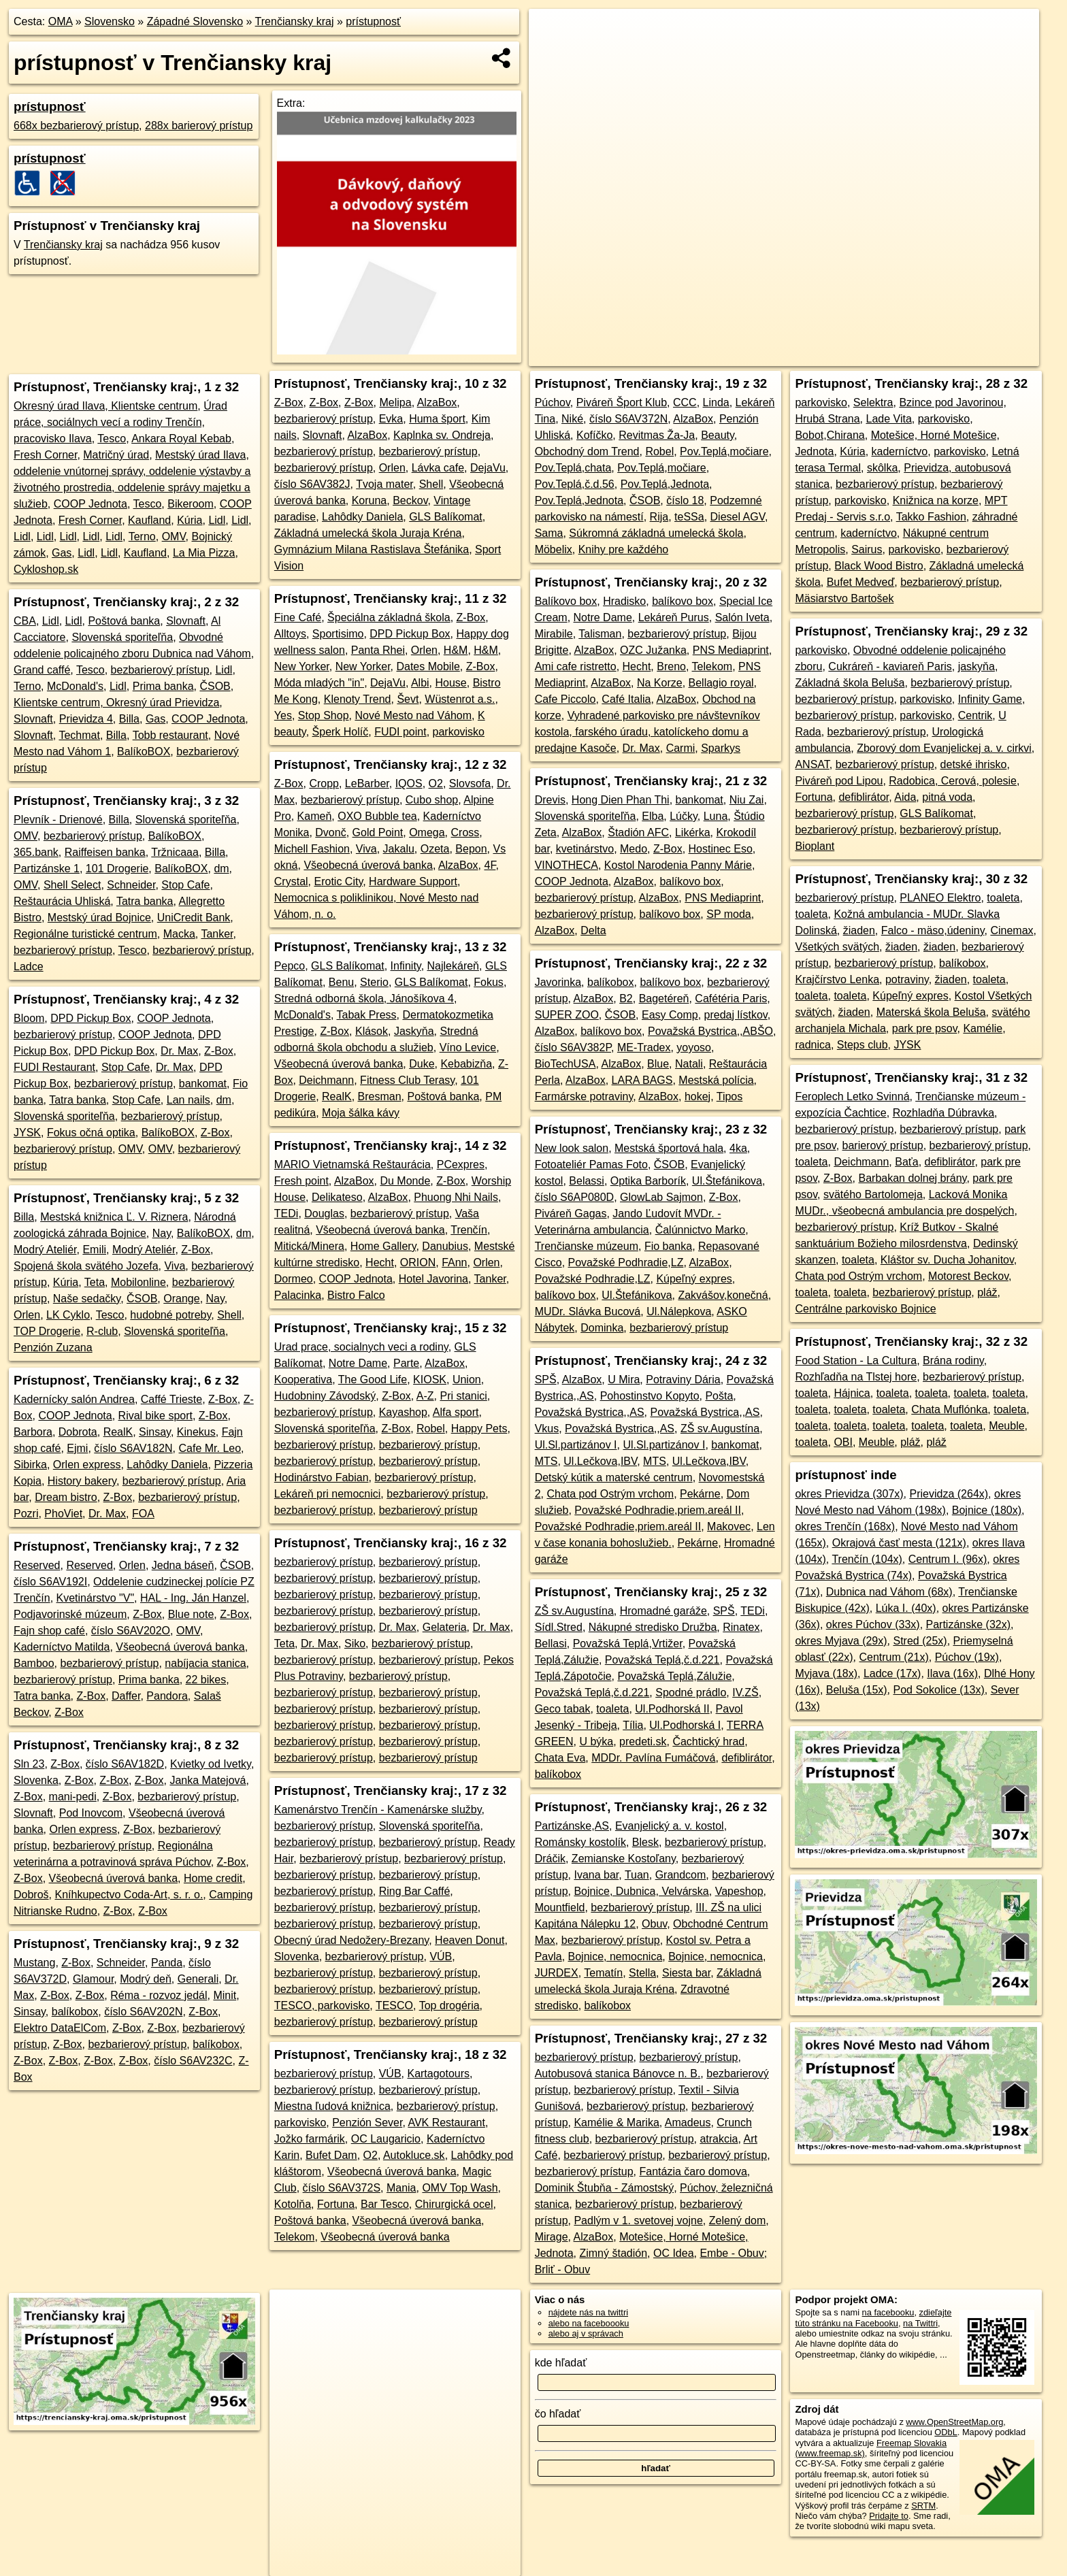  Describe the element at coordinates (466, 1064) in the screenshot. I see `Kebabizňa` at that location.